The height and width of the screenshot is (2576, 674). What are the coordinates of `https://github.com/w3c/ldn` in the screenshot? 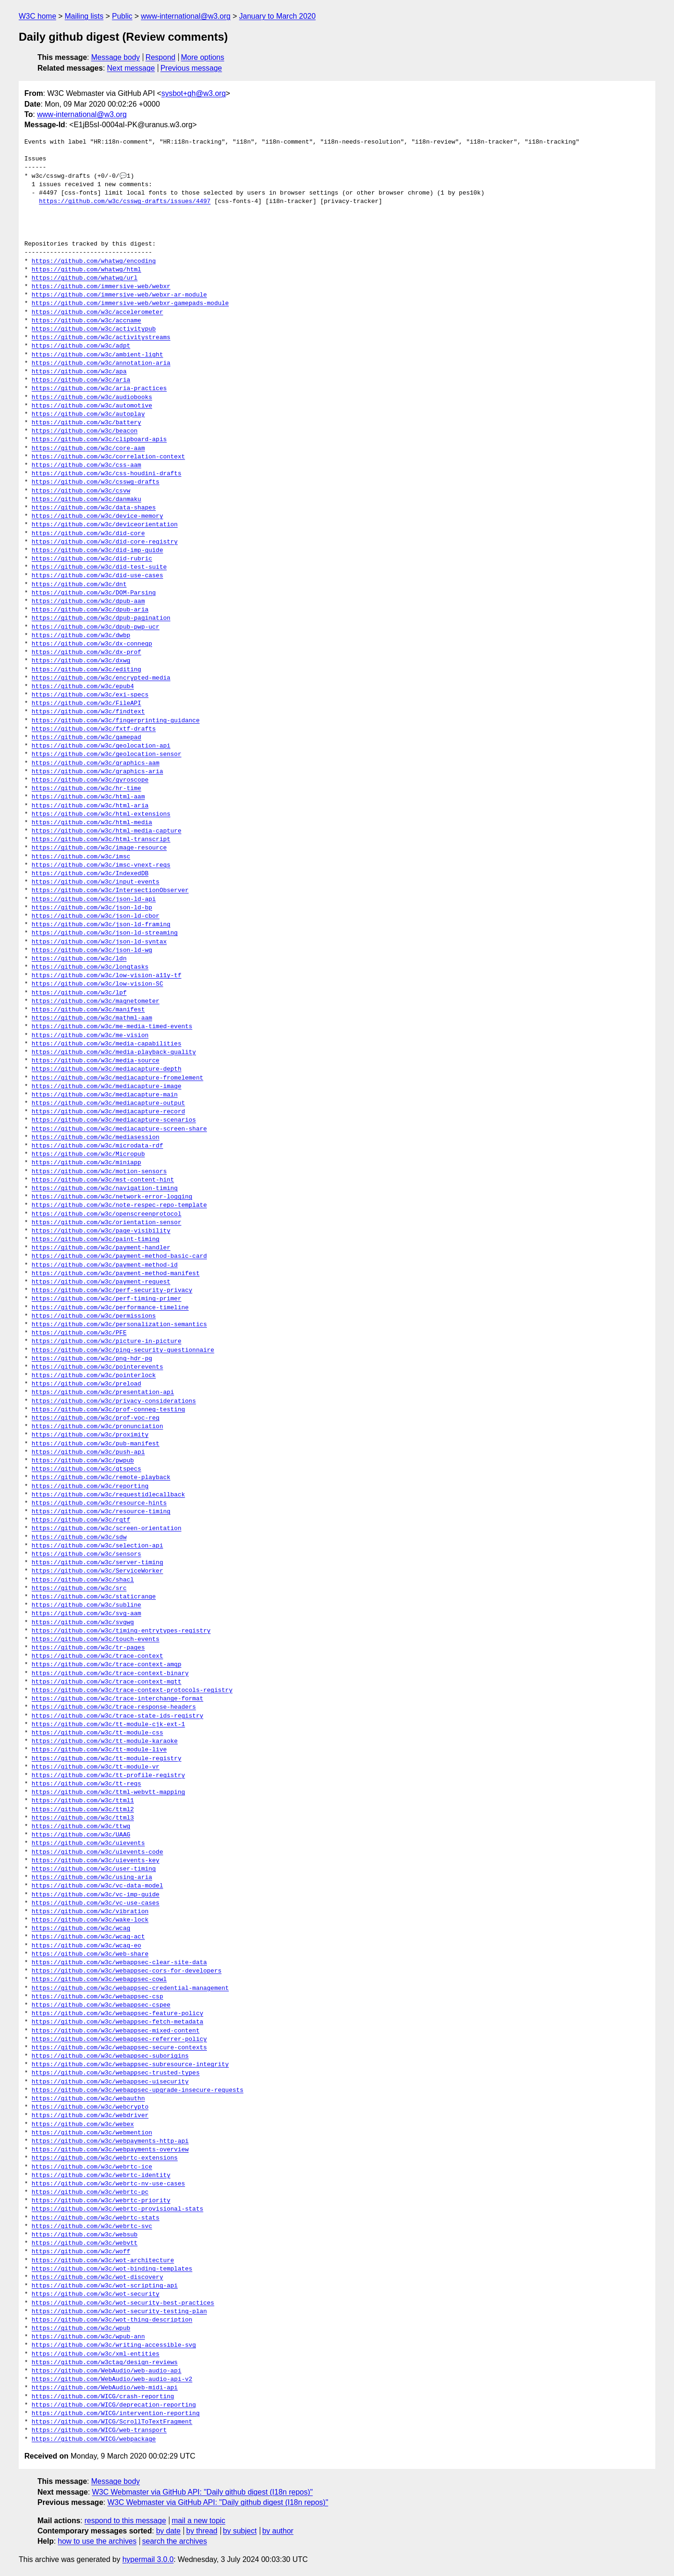 It's located at (79, 959).